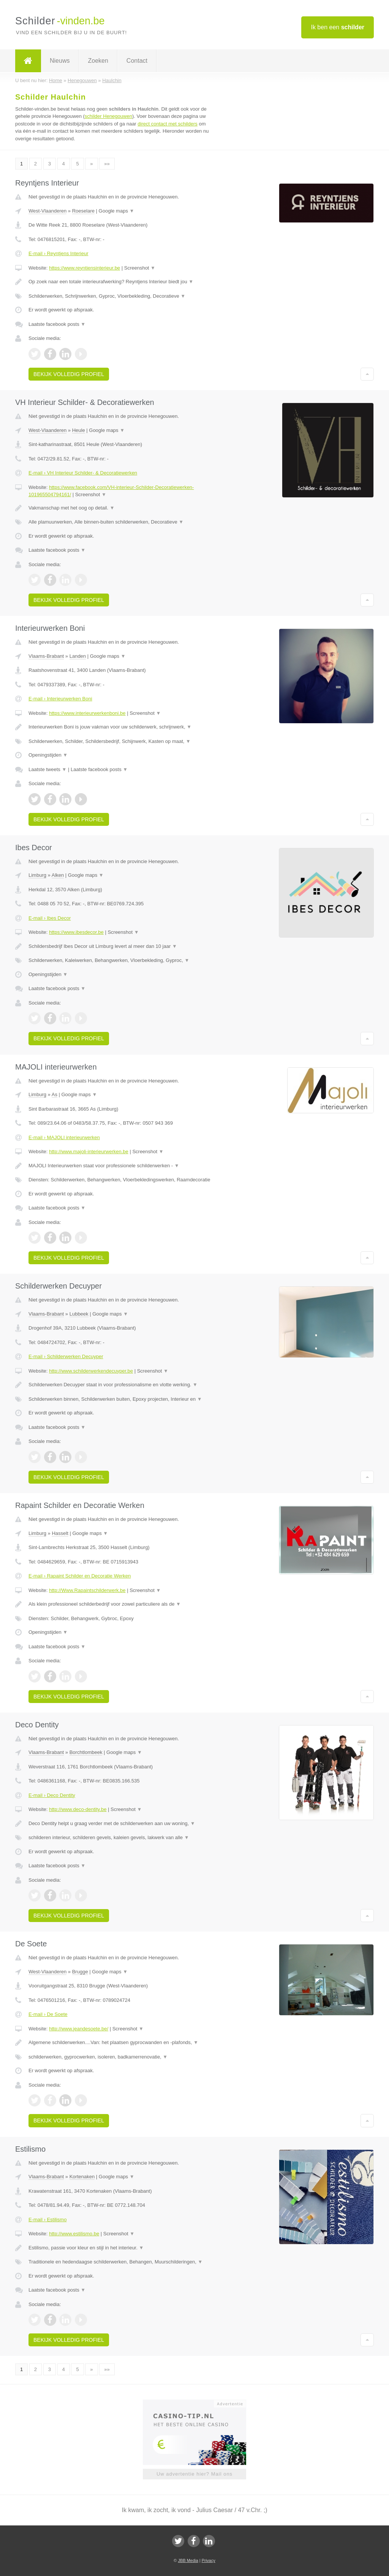 The image size is (389, 2576). I want to click on Hasselt, so click(60, 1533).